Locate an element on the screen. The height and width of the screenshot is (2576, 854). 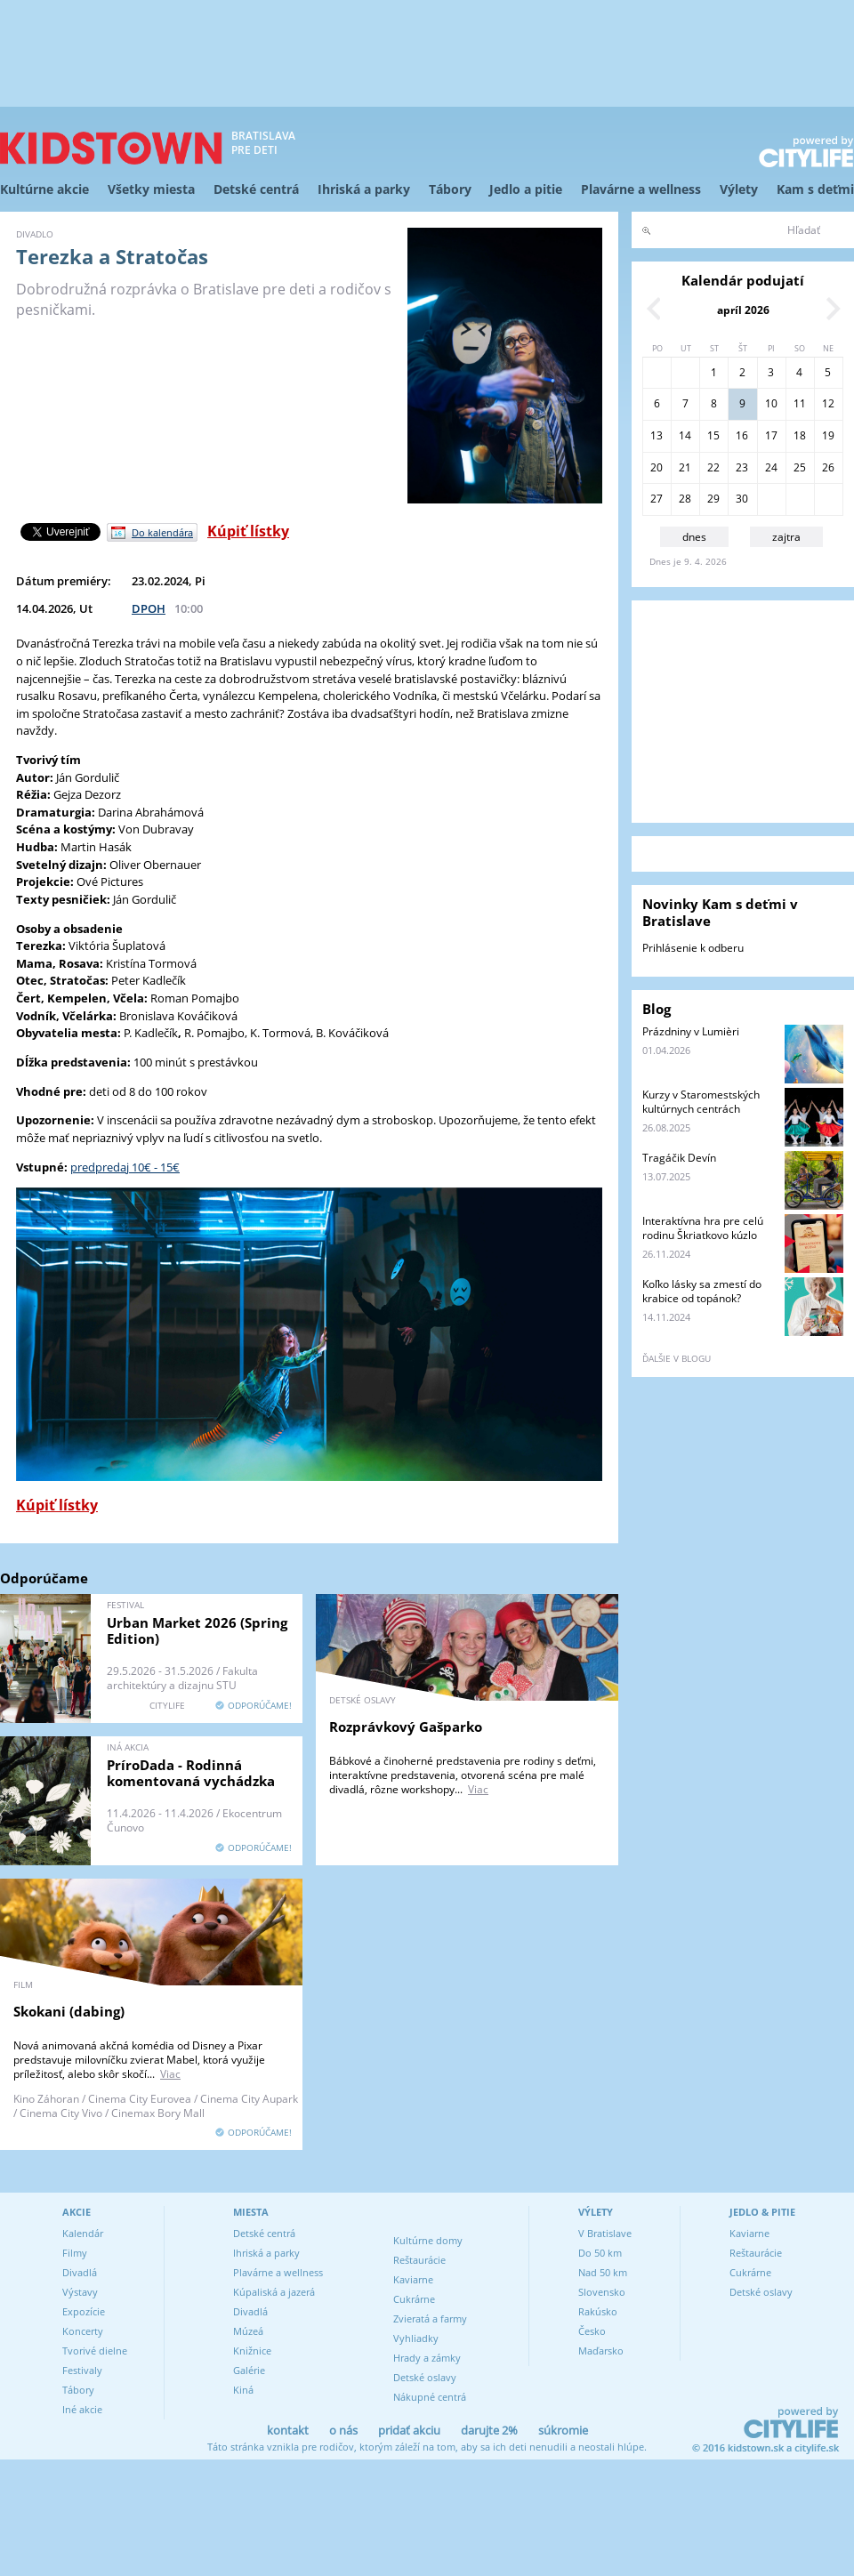
Tvorivé dielne is located at coordinates (94, 2350).